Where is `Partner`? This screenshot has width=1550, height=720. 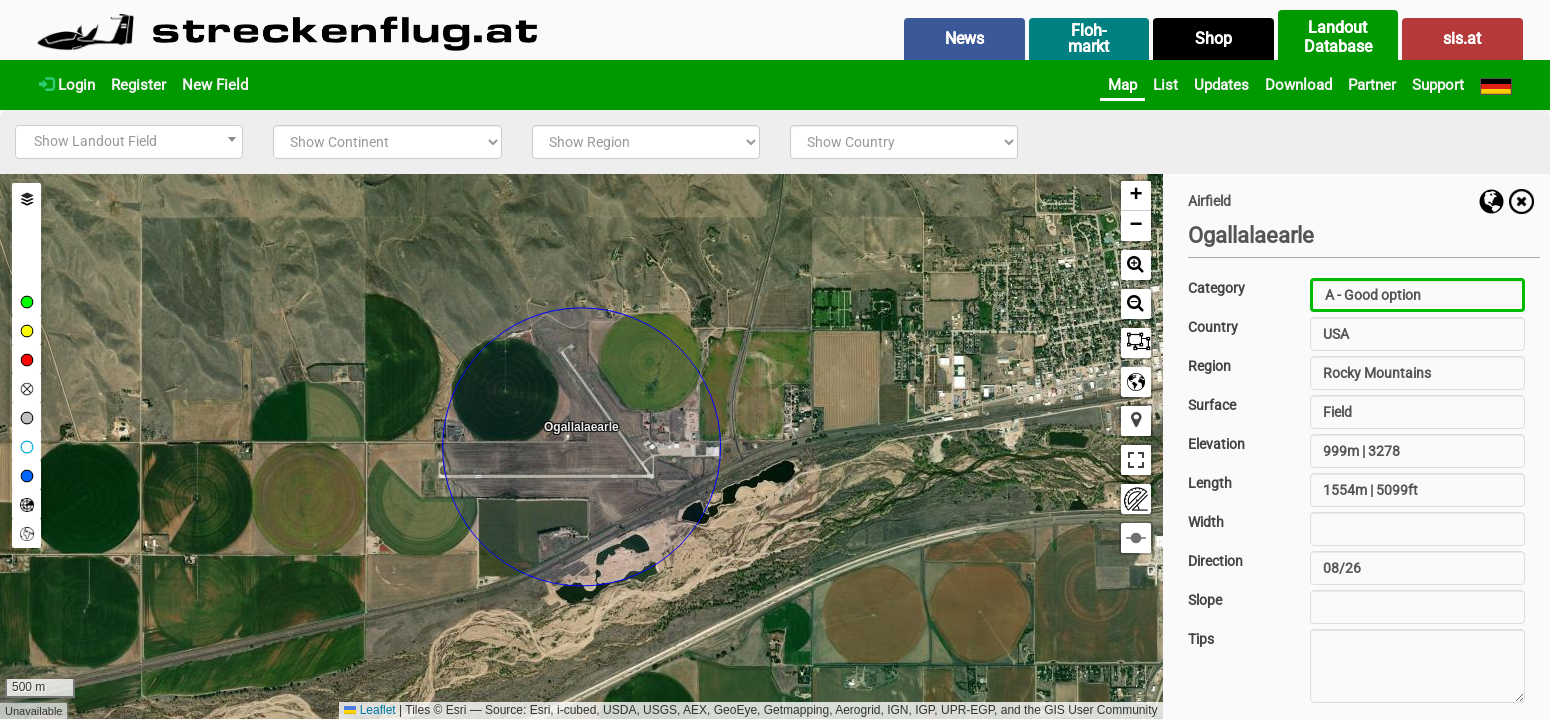 Partner is located at coordinates (1372, 85).